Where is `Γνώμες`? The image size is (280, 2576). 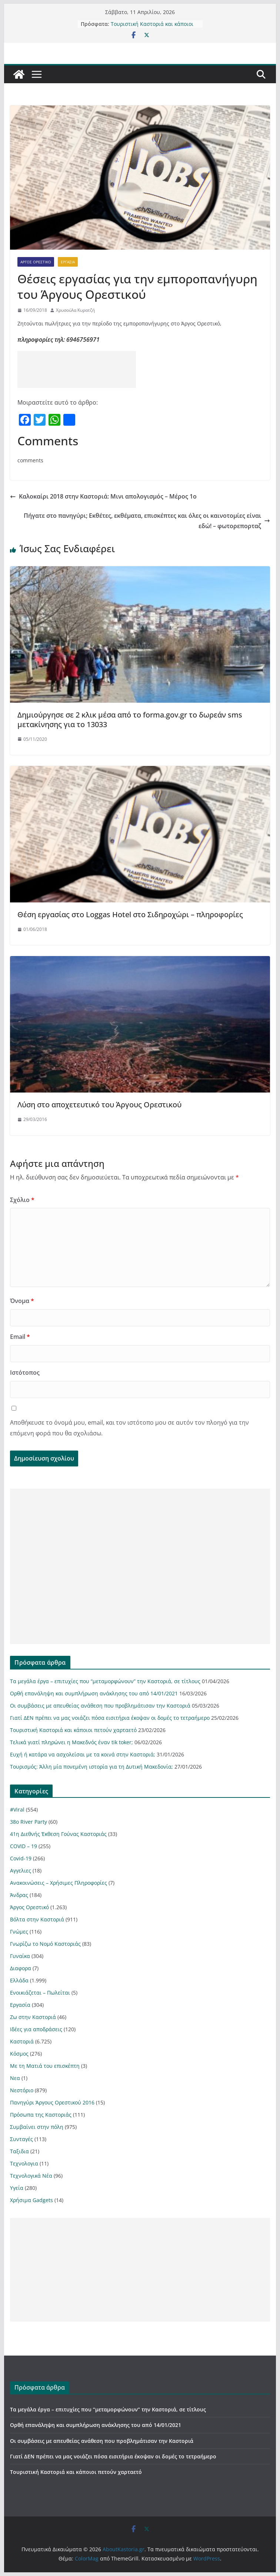
Γνώμες is located at coordinates (19, 1931).